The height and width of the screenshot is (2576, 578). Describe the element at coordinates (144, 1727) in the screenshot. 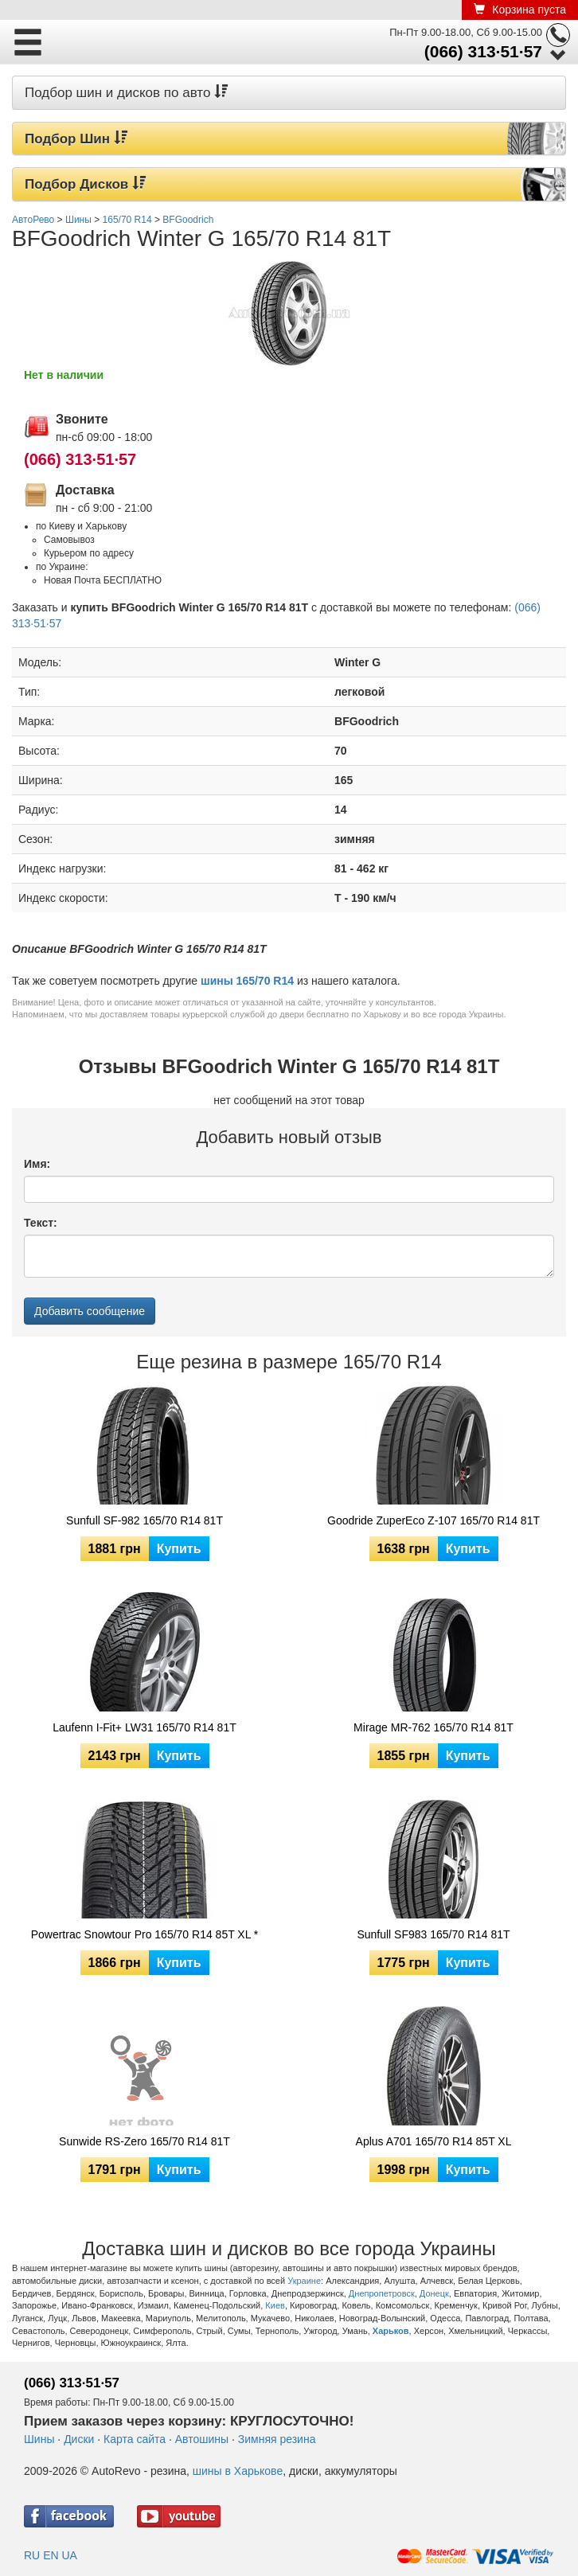

I see `Laufenn I-Fit+ LW31 165/70 R14 81T` at that location.